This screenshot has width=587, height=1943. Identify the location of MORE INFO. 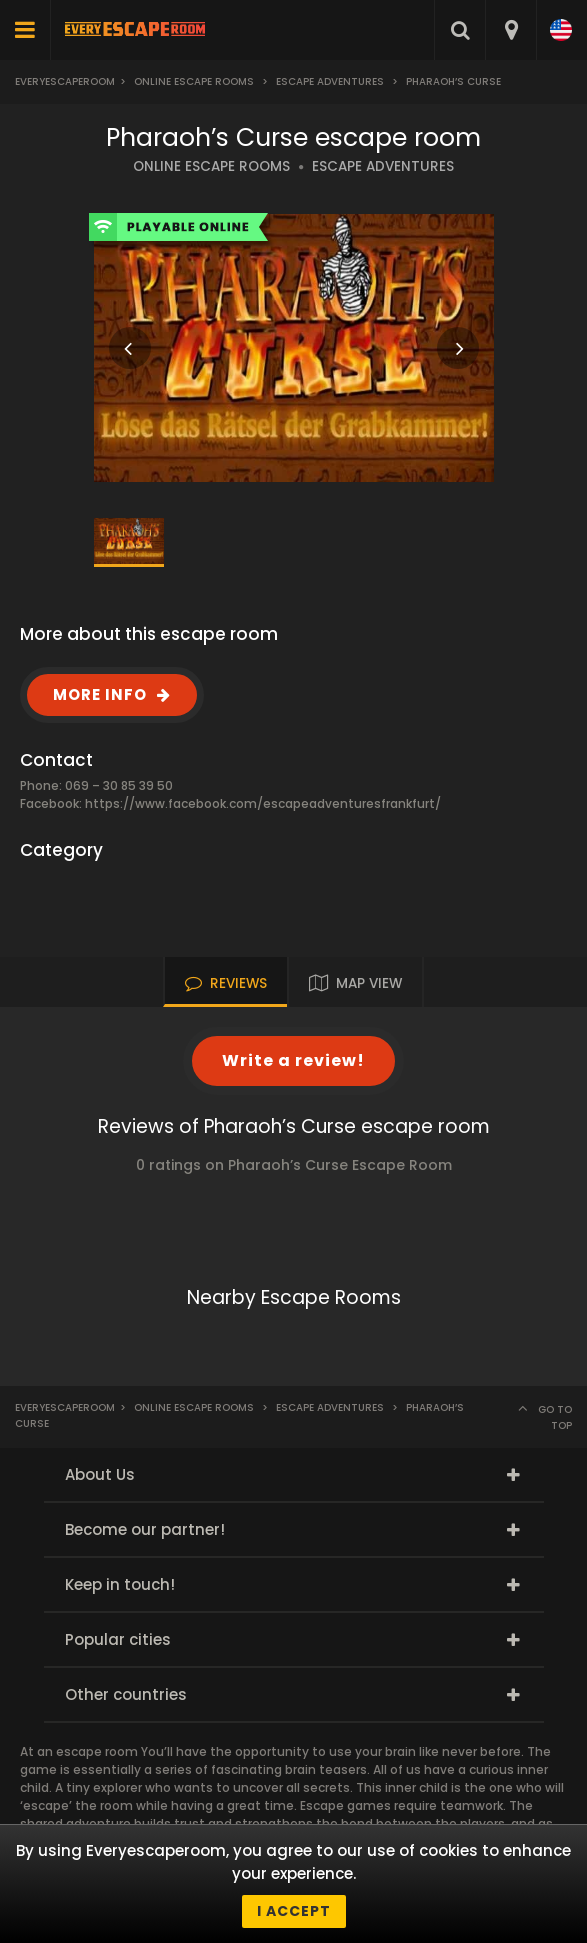
(100, 694).